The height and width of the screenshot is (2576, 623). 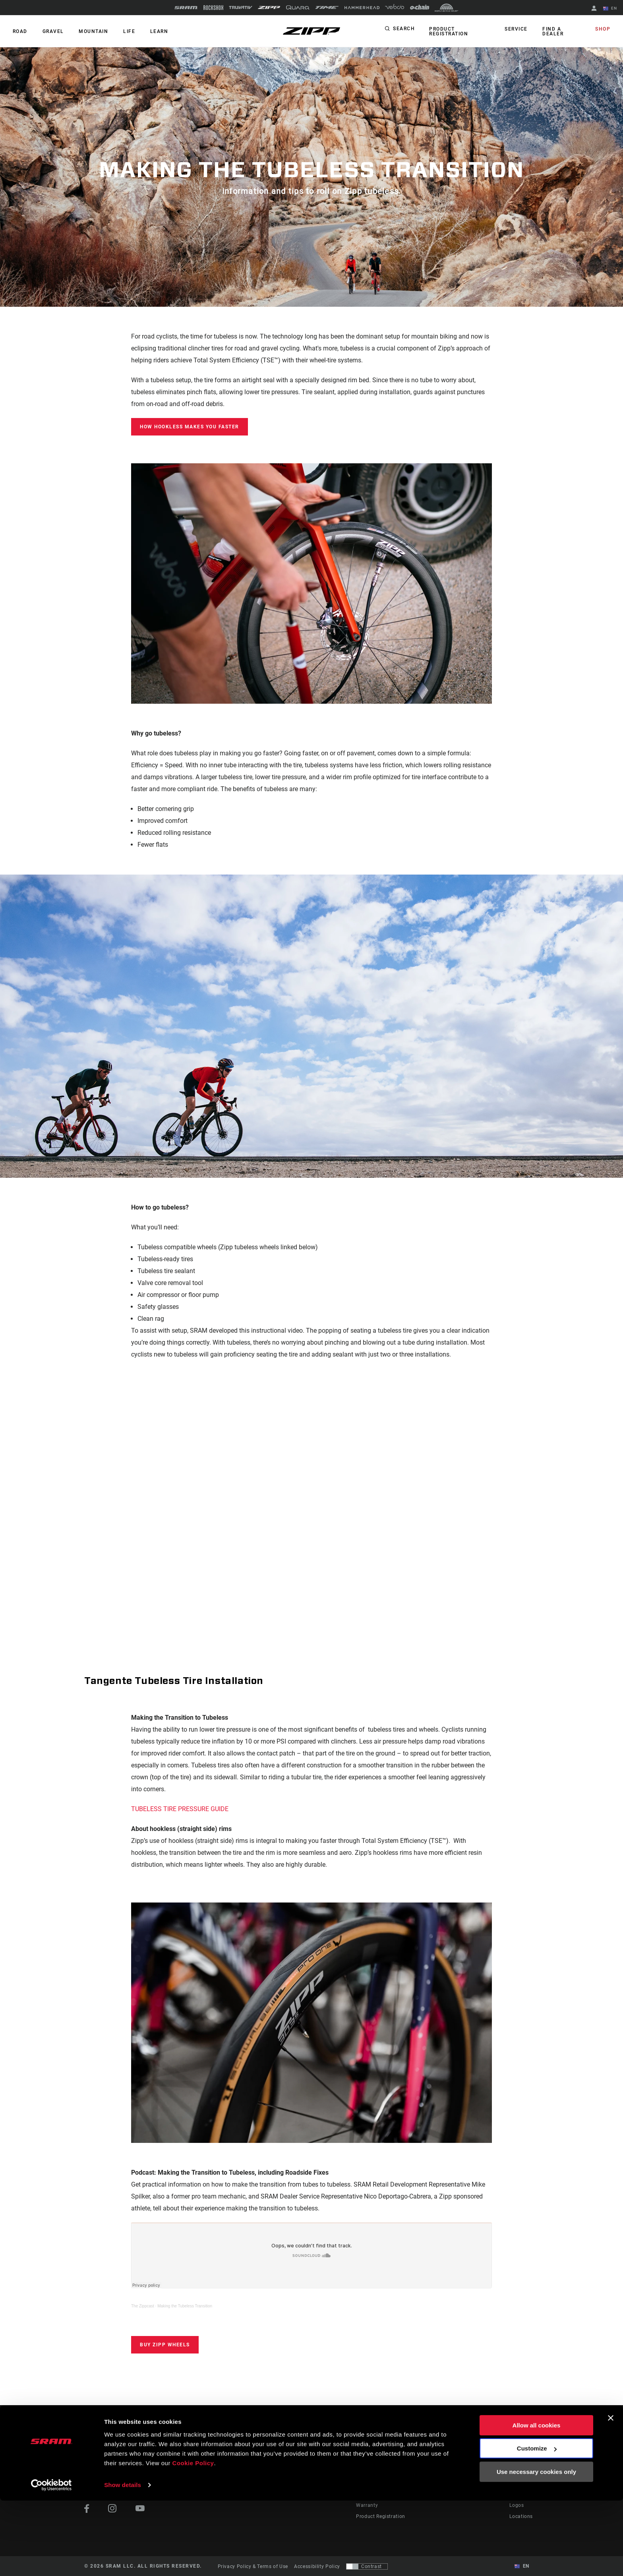 I want to click on Making the Tubeless Transition, so click(x=184, y=2306).